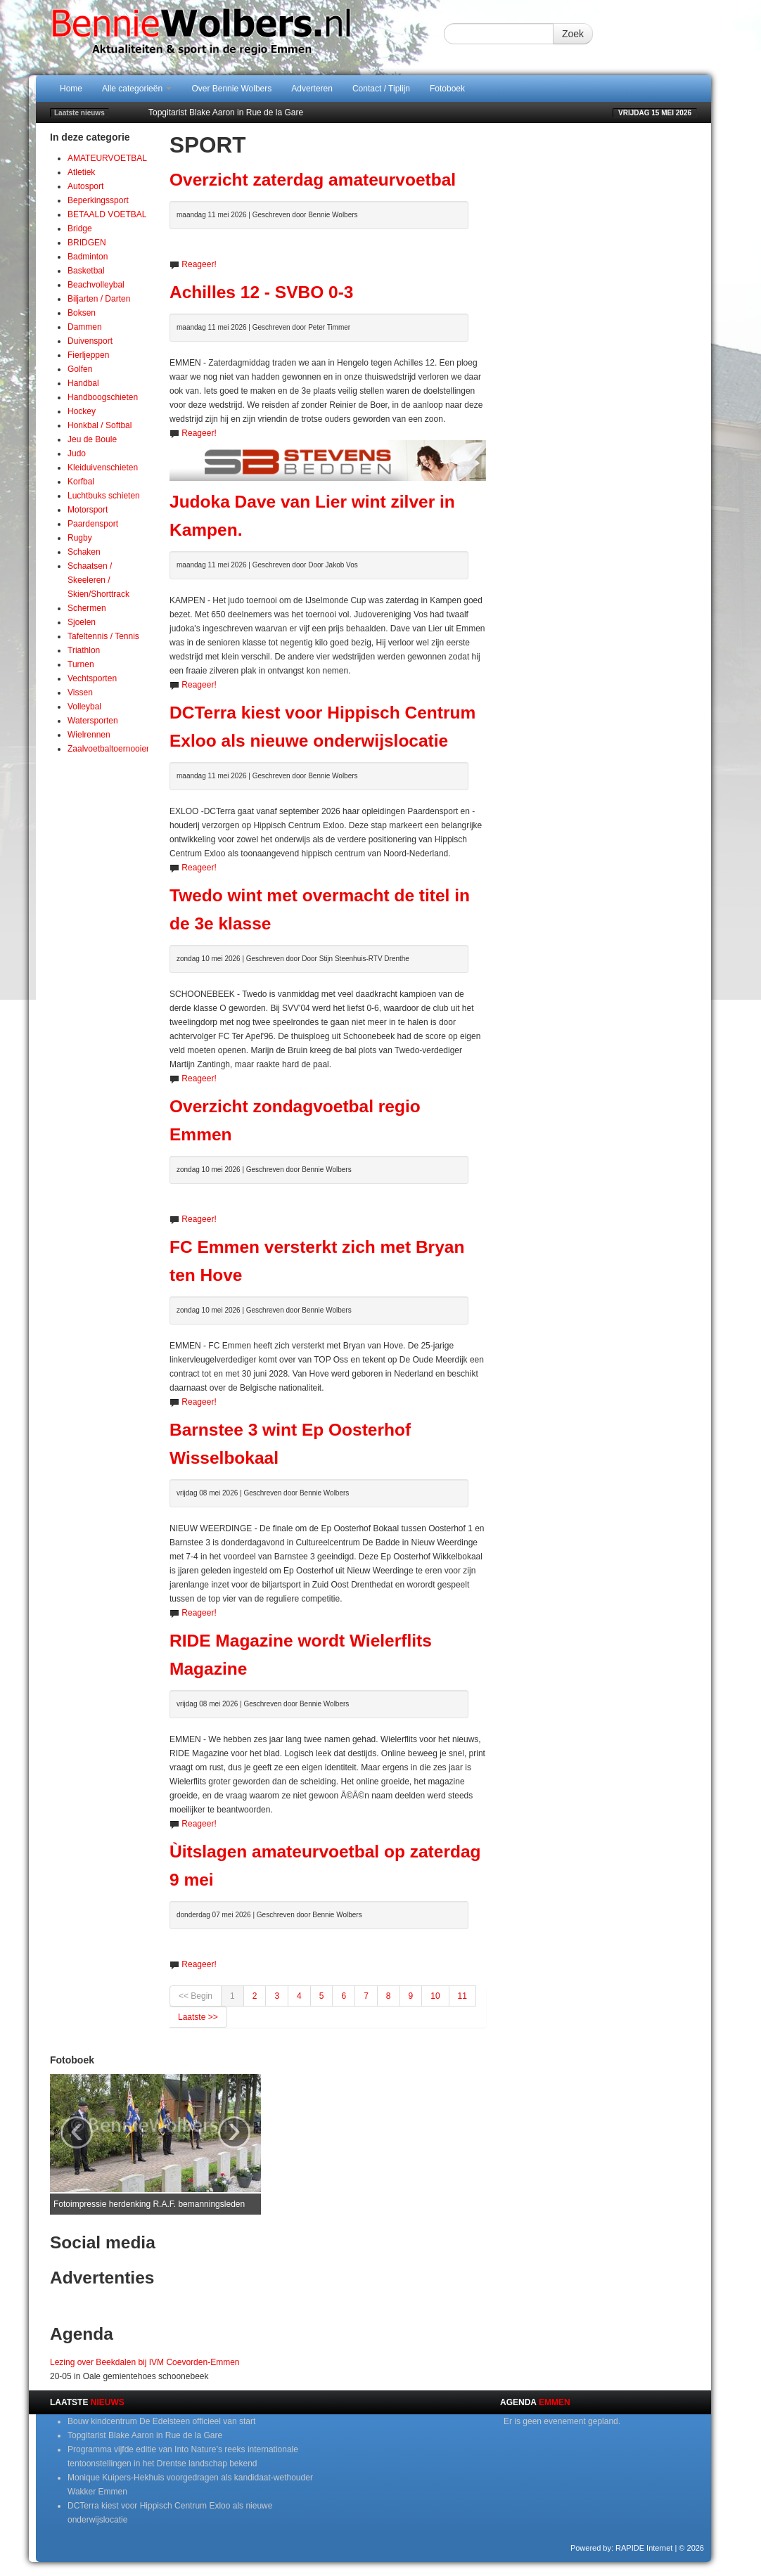 The image size is (761, 2576). Describe the element at coordinates (92, 439) in the screenshot. I see `Jeu de Boule` at that location.